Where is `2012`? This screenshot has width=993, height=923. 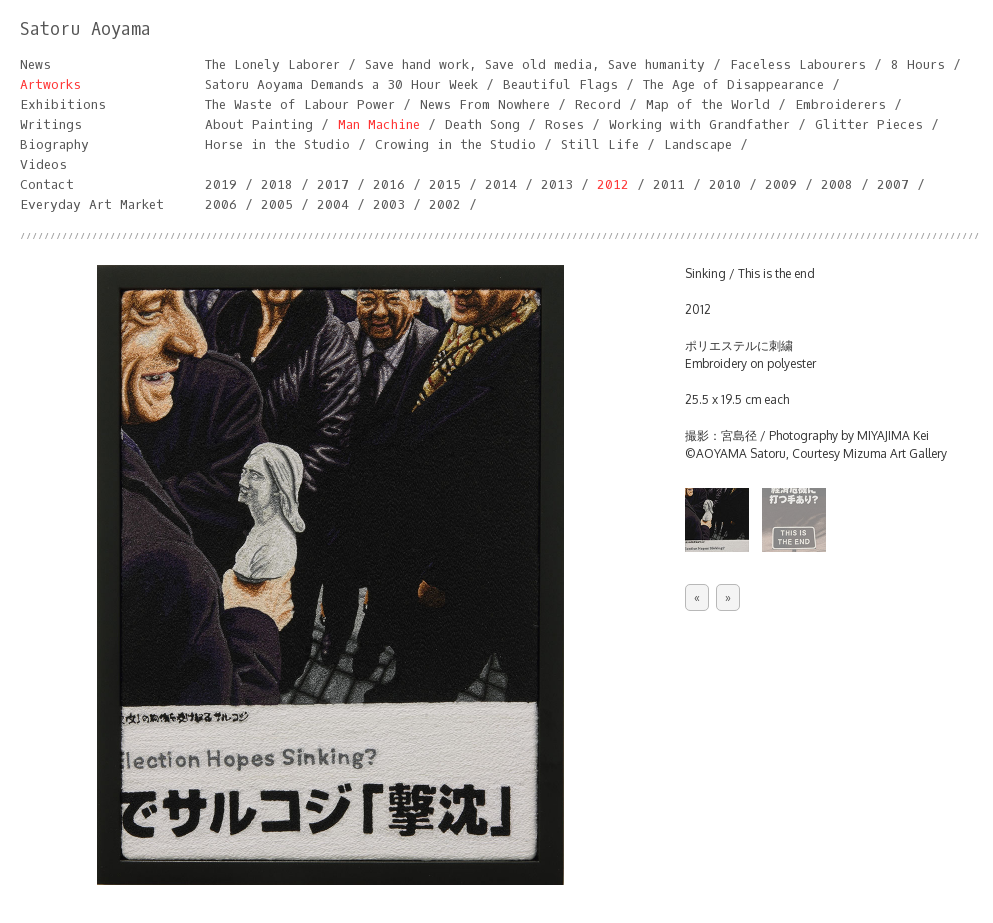
2012 is located at coordinates (613, 184).